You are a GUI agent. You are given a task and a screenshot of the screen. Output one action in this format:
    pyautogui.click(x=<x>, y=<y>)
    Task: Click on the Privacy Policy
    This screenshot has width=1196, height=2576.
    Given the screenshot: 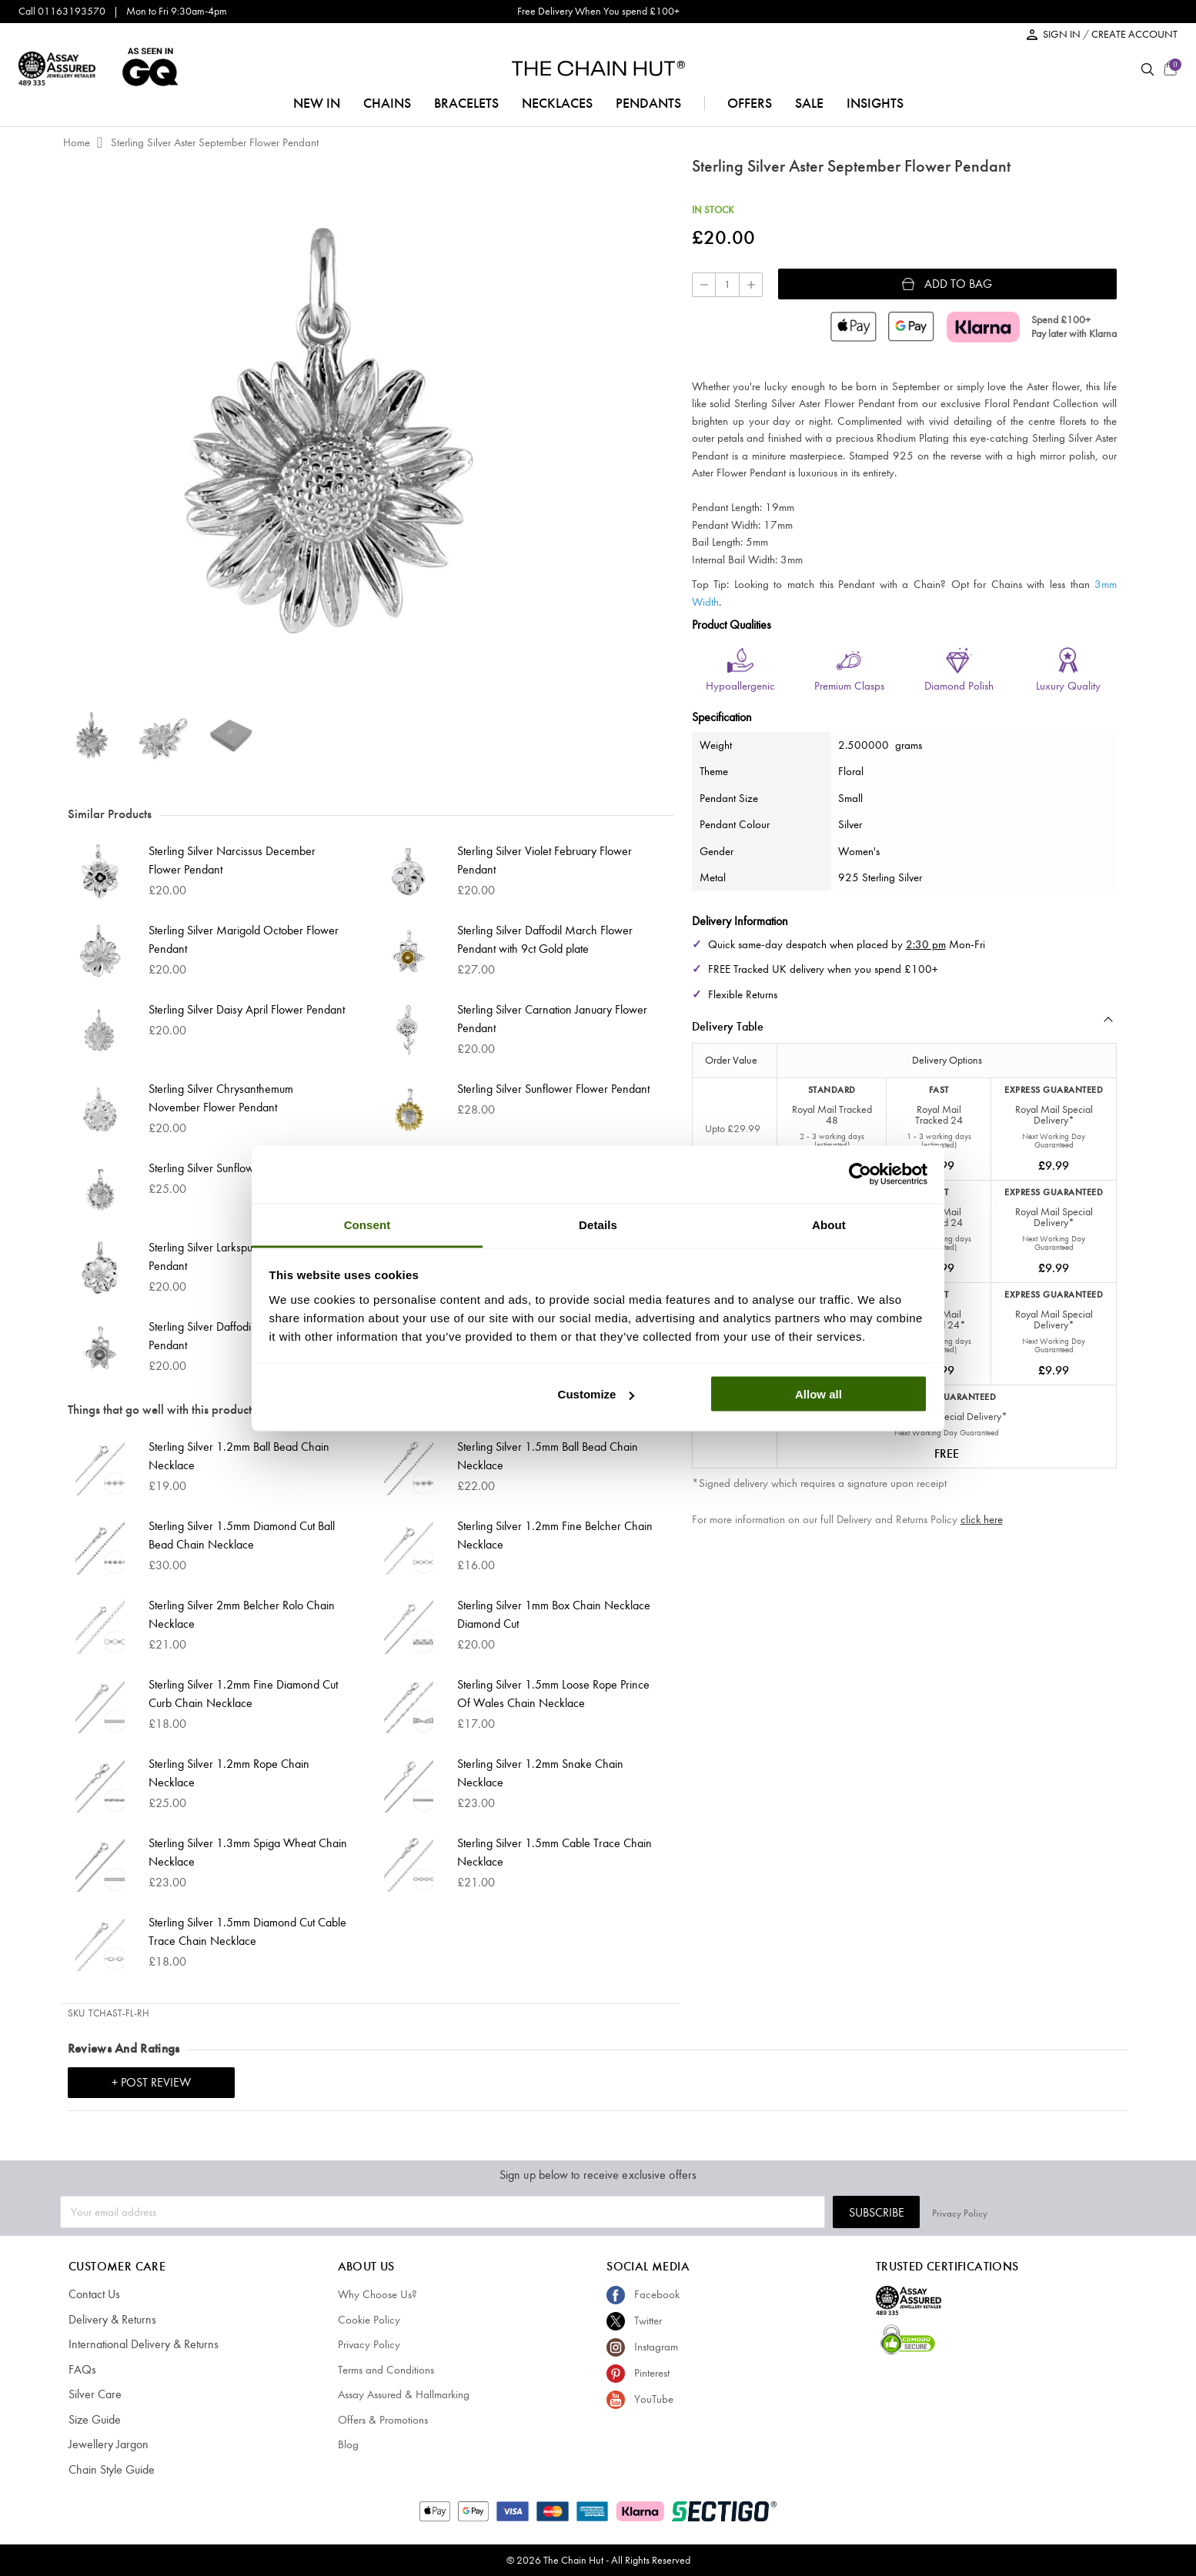 What is the action you would take?
    pyautogui.click(x=1108, y=2212)
    